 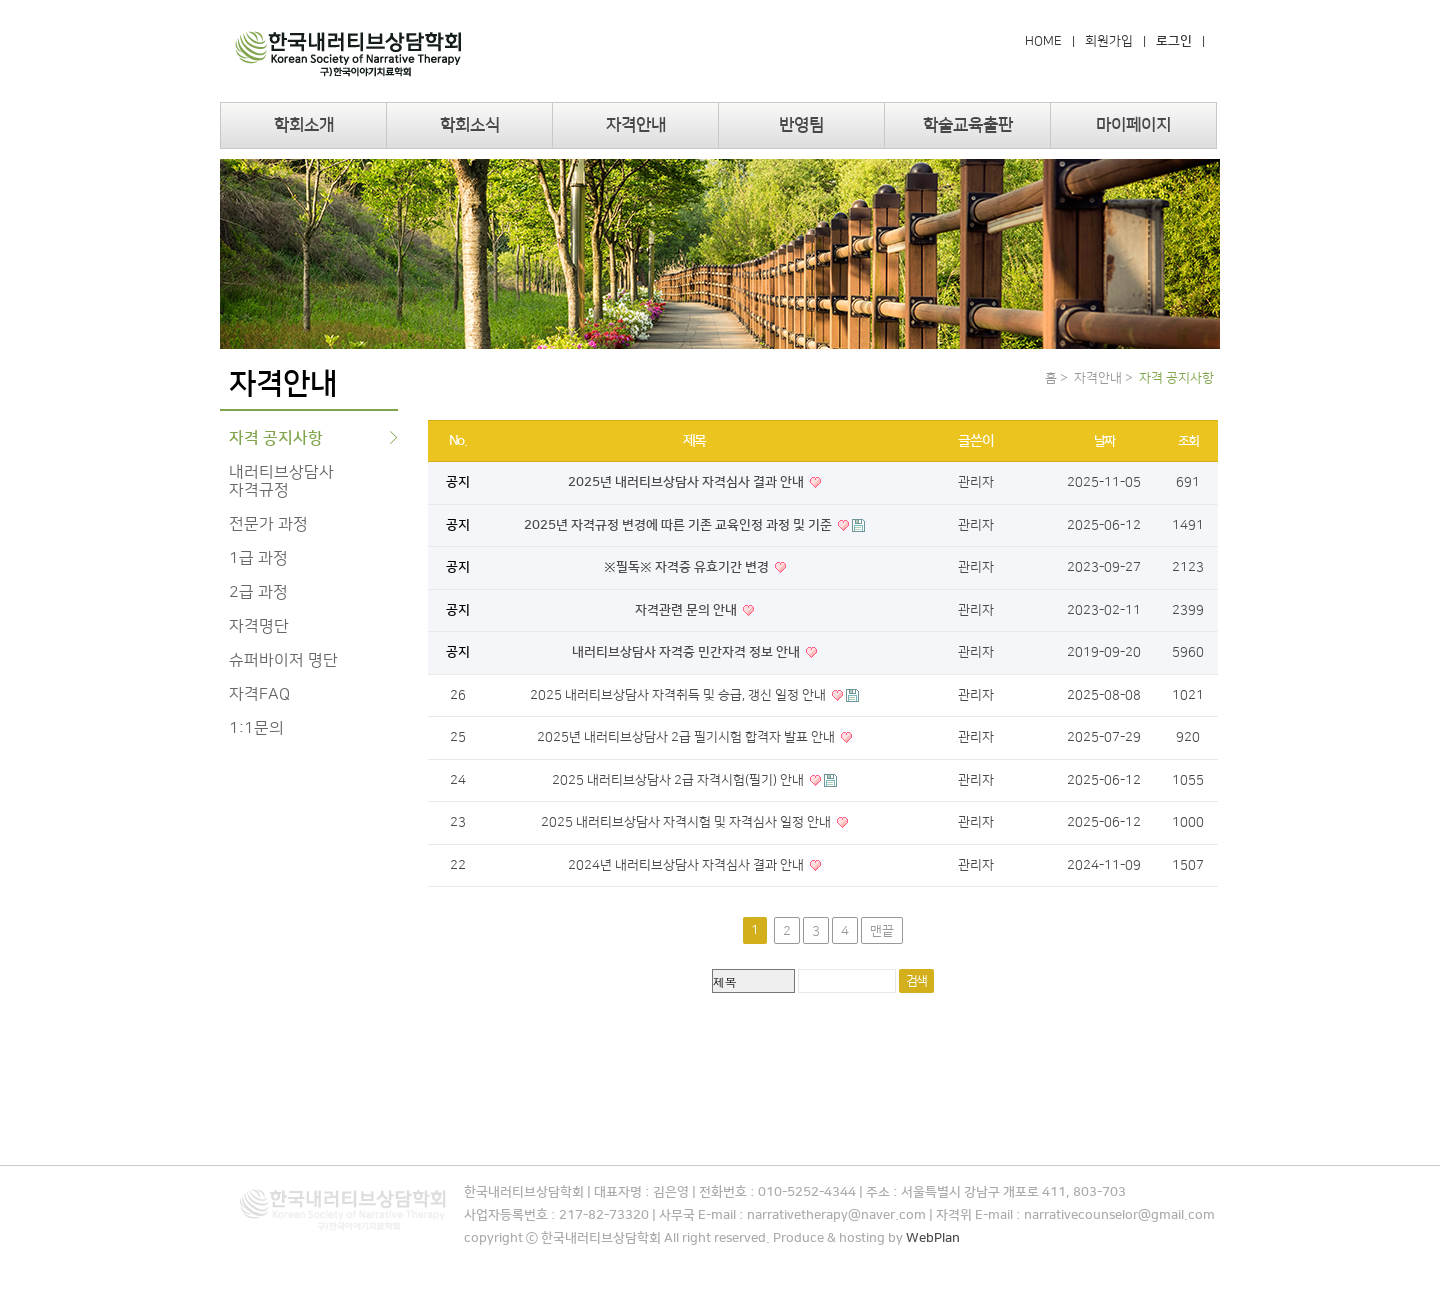 What do you see at coordinates (268, 524) in the screenshot?
I see `전문가 과정` at bounding box center [268, 524].